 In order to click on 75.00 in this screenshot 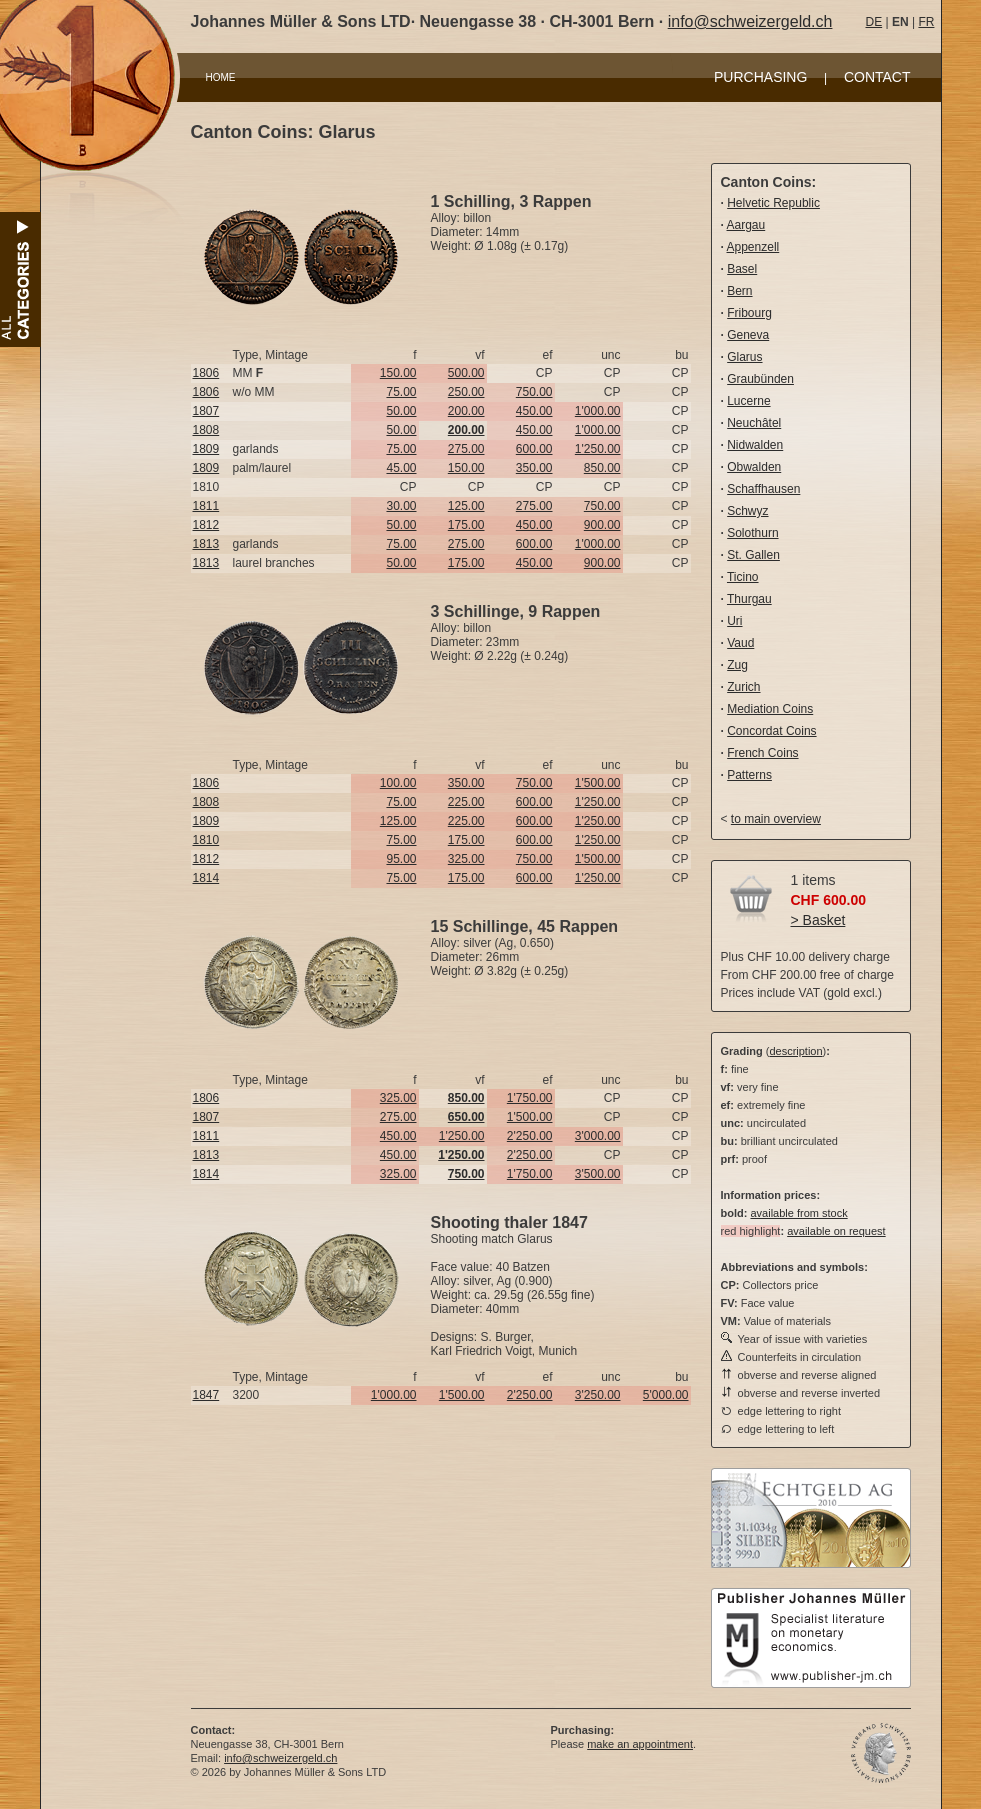, I will do `click(401, 392)`.